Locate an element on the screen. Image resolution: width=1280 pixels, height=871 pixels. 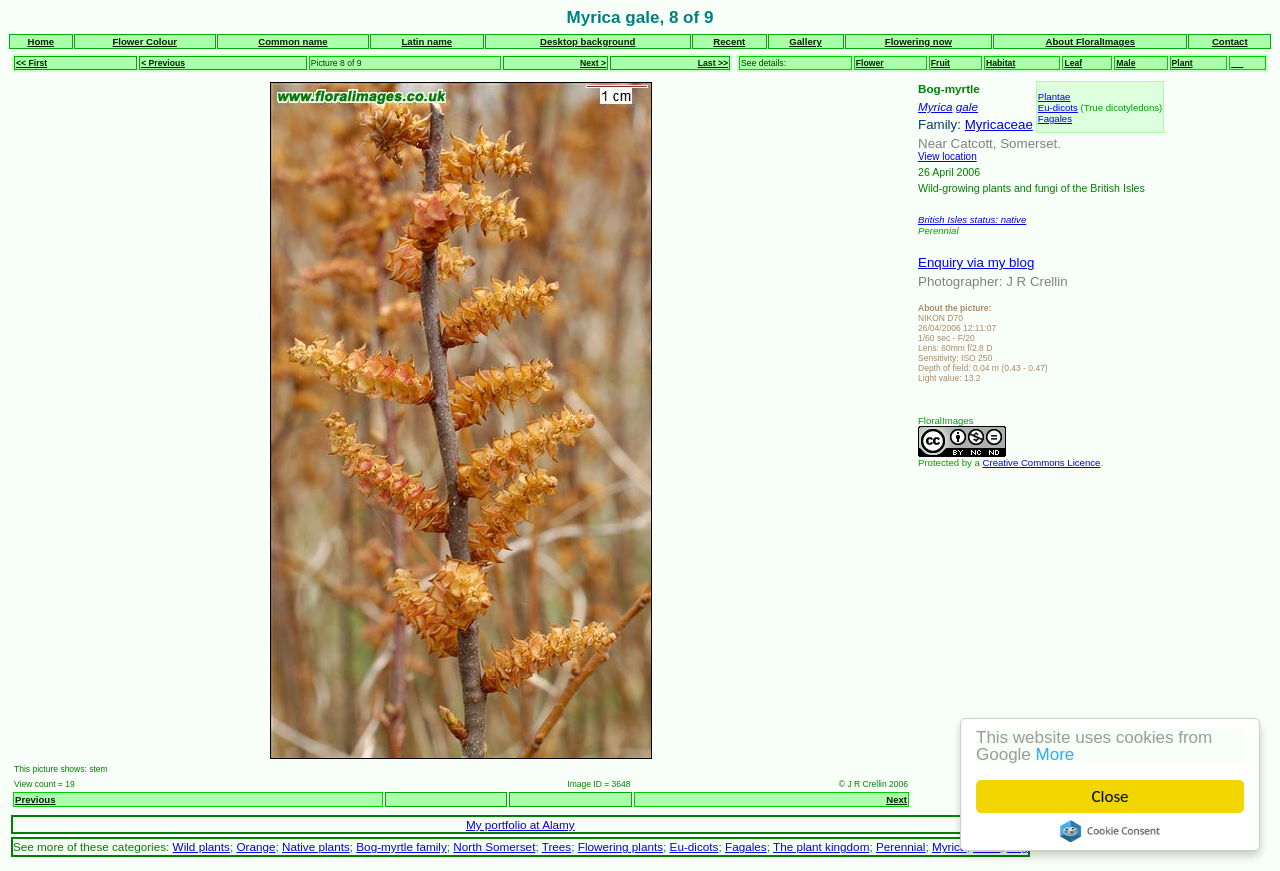
About FloralImages is located at coordinates (1091, 41).